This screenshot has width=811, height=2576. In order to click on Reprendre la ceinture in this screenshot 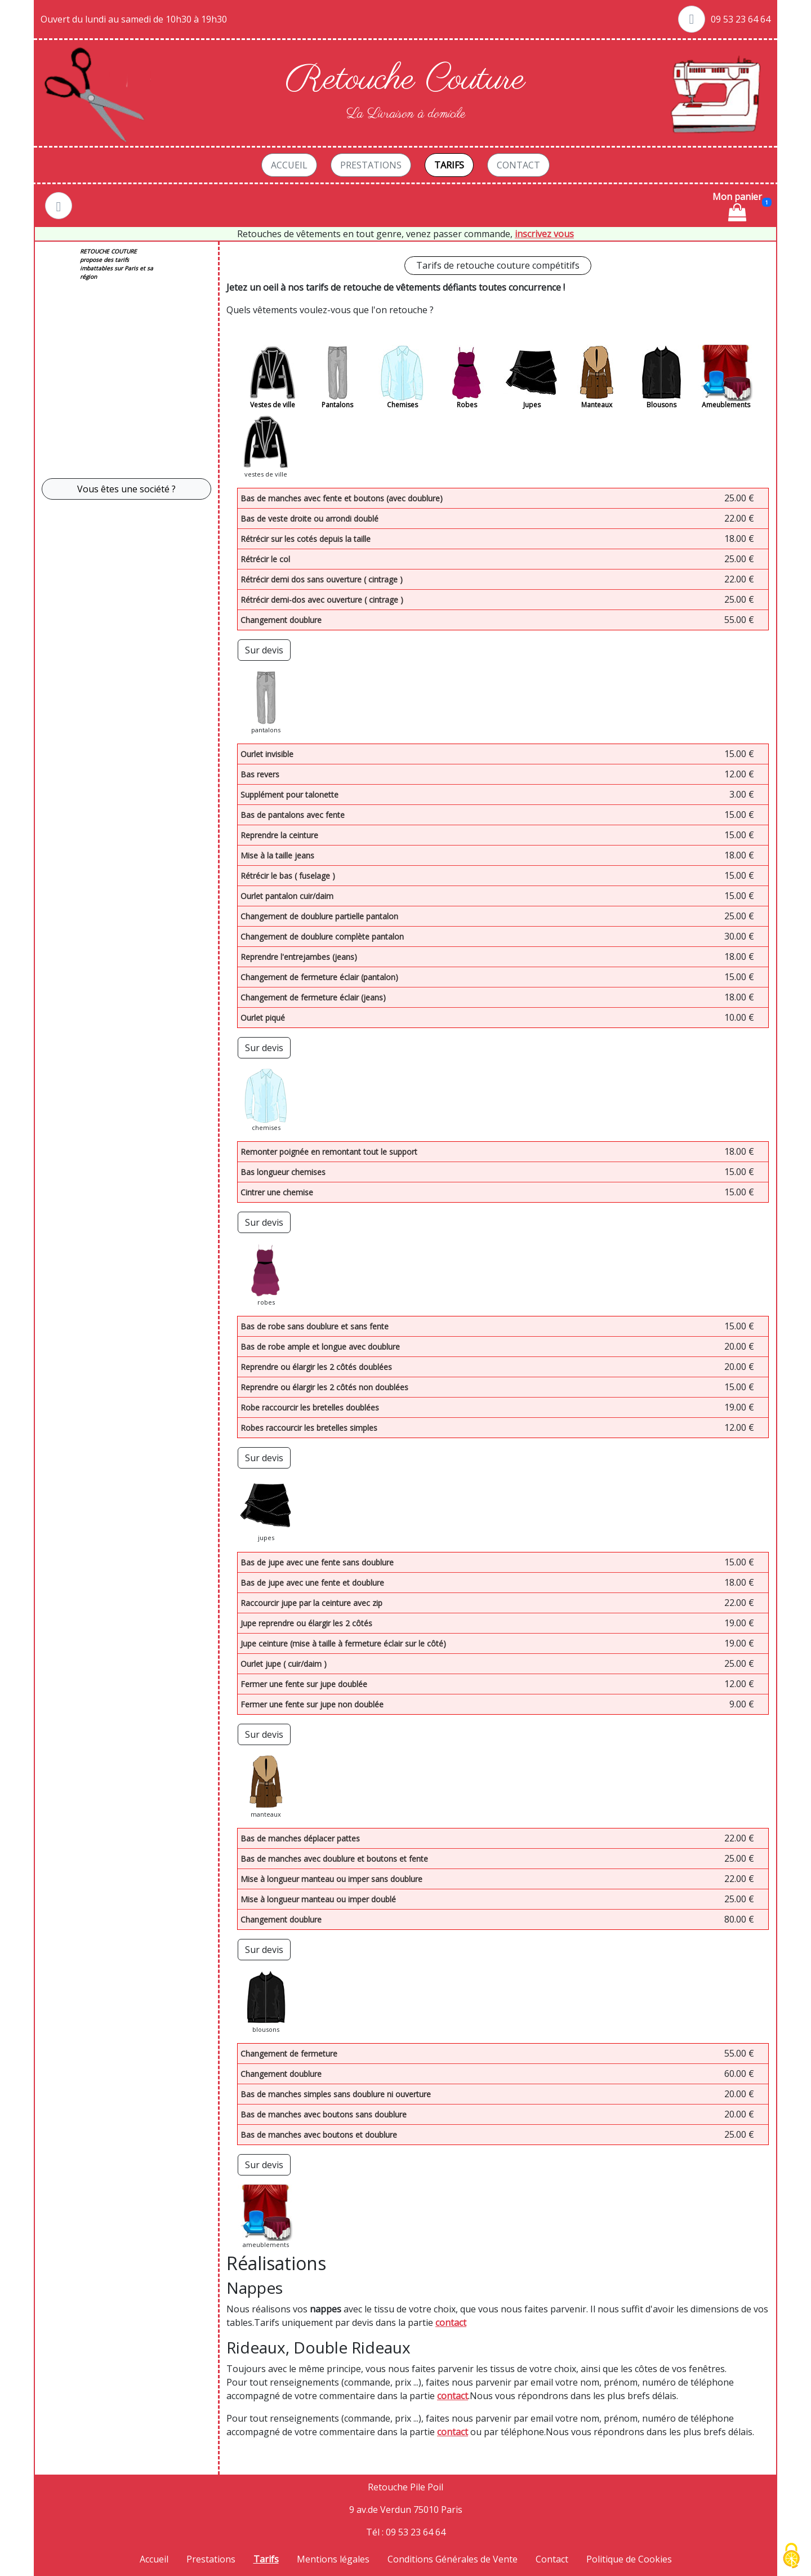, I will do `click(279, 835)`.